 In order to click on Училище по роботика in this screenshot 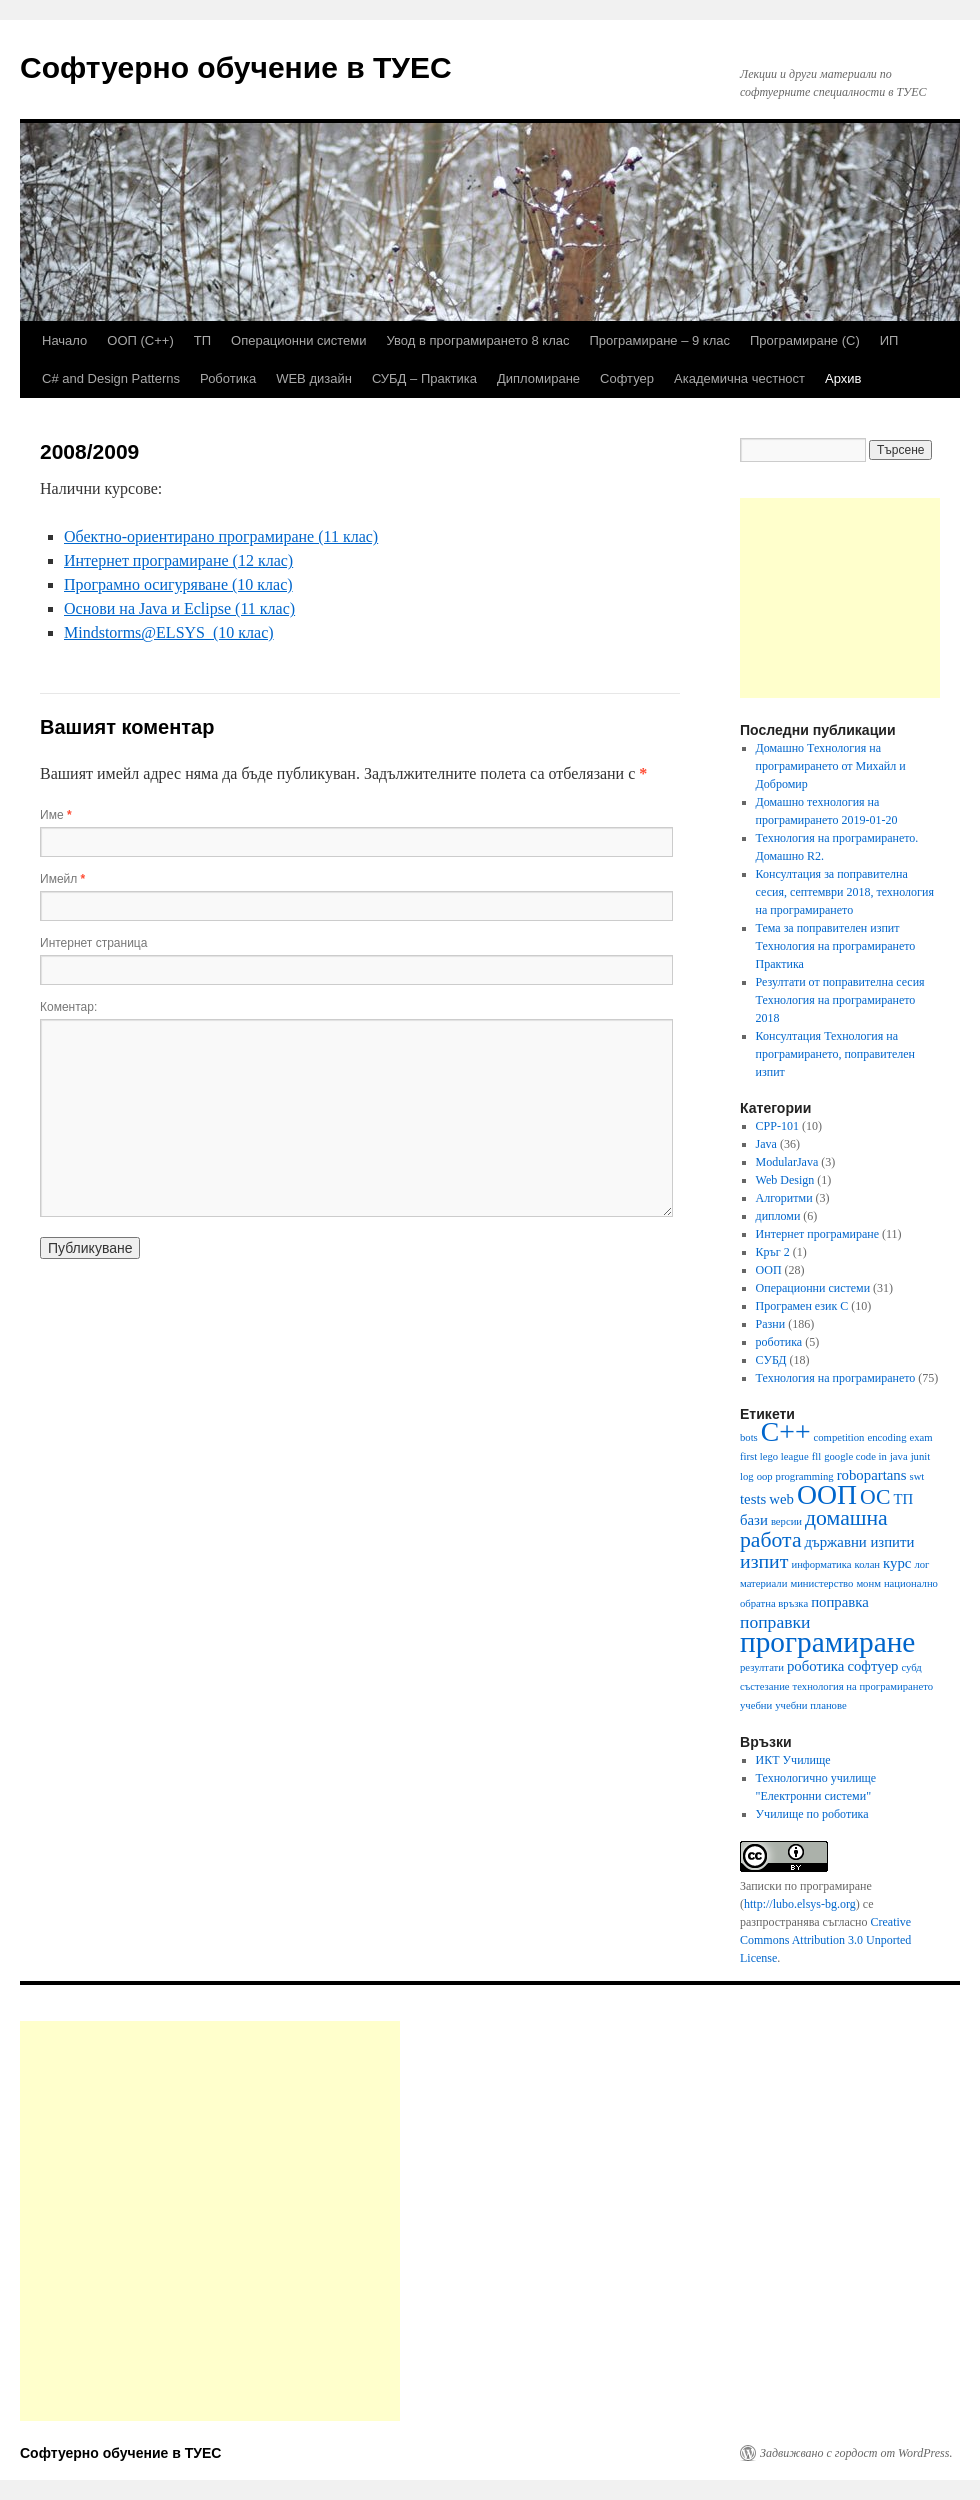, I will do `click(812, 1814)`.